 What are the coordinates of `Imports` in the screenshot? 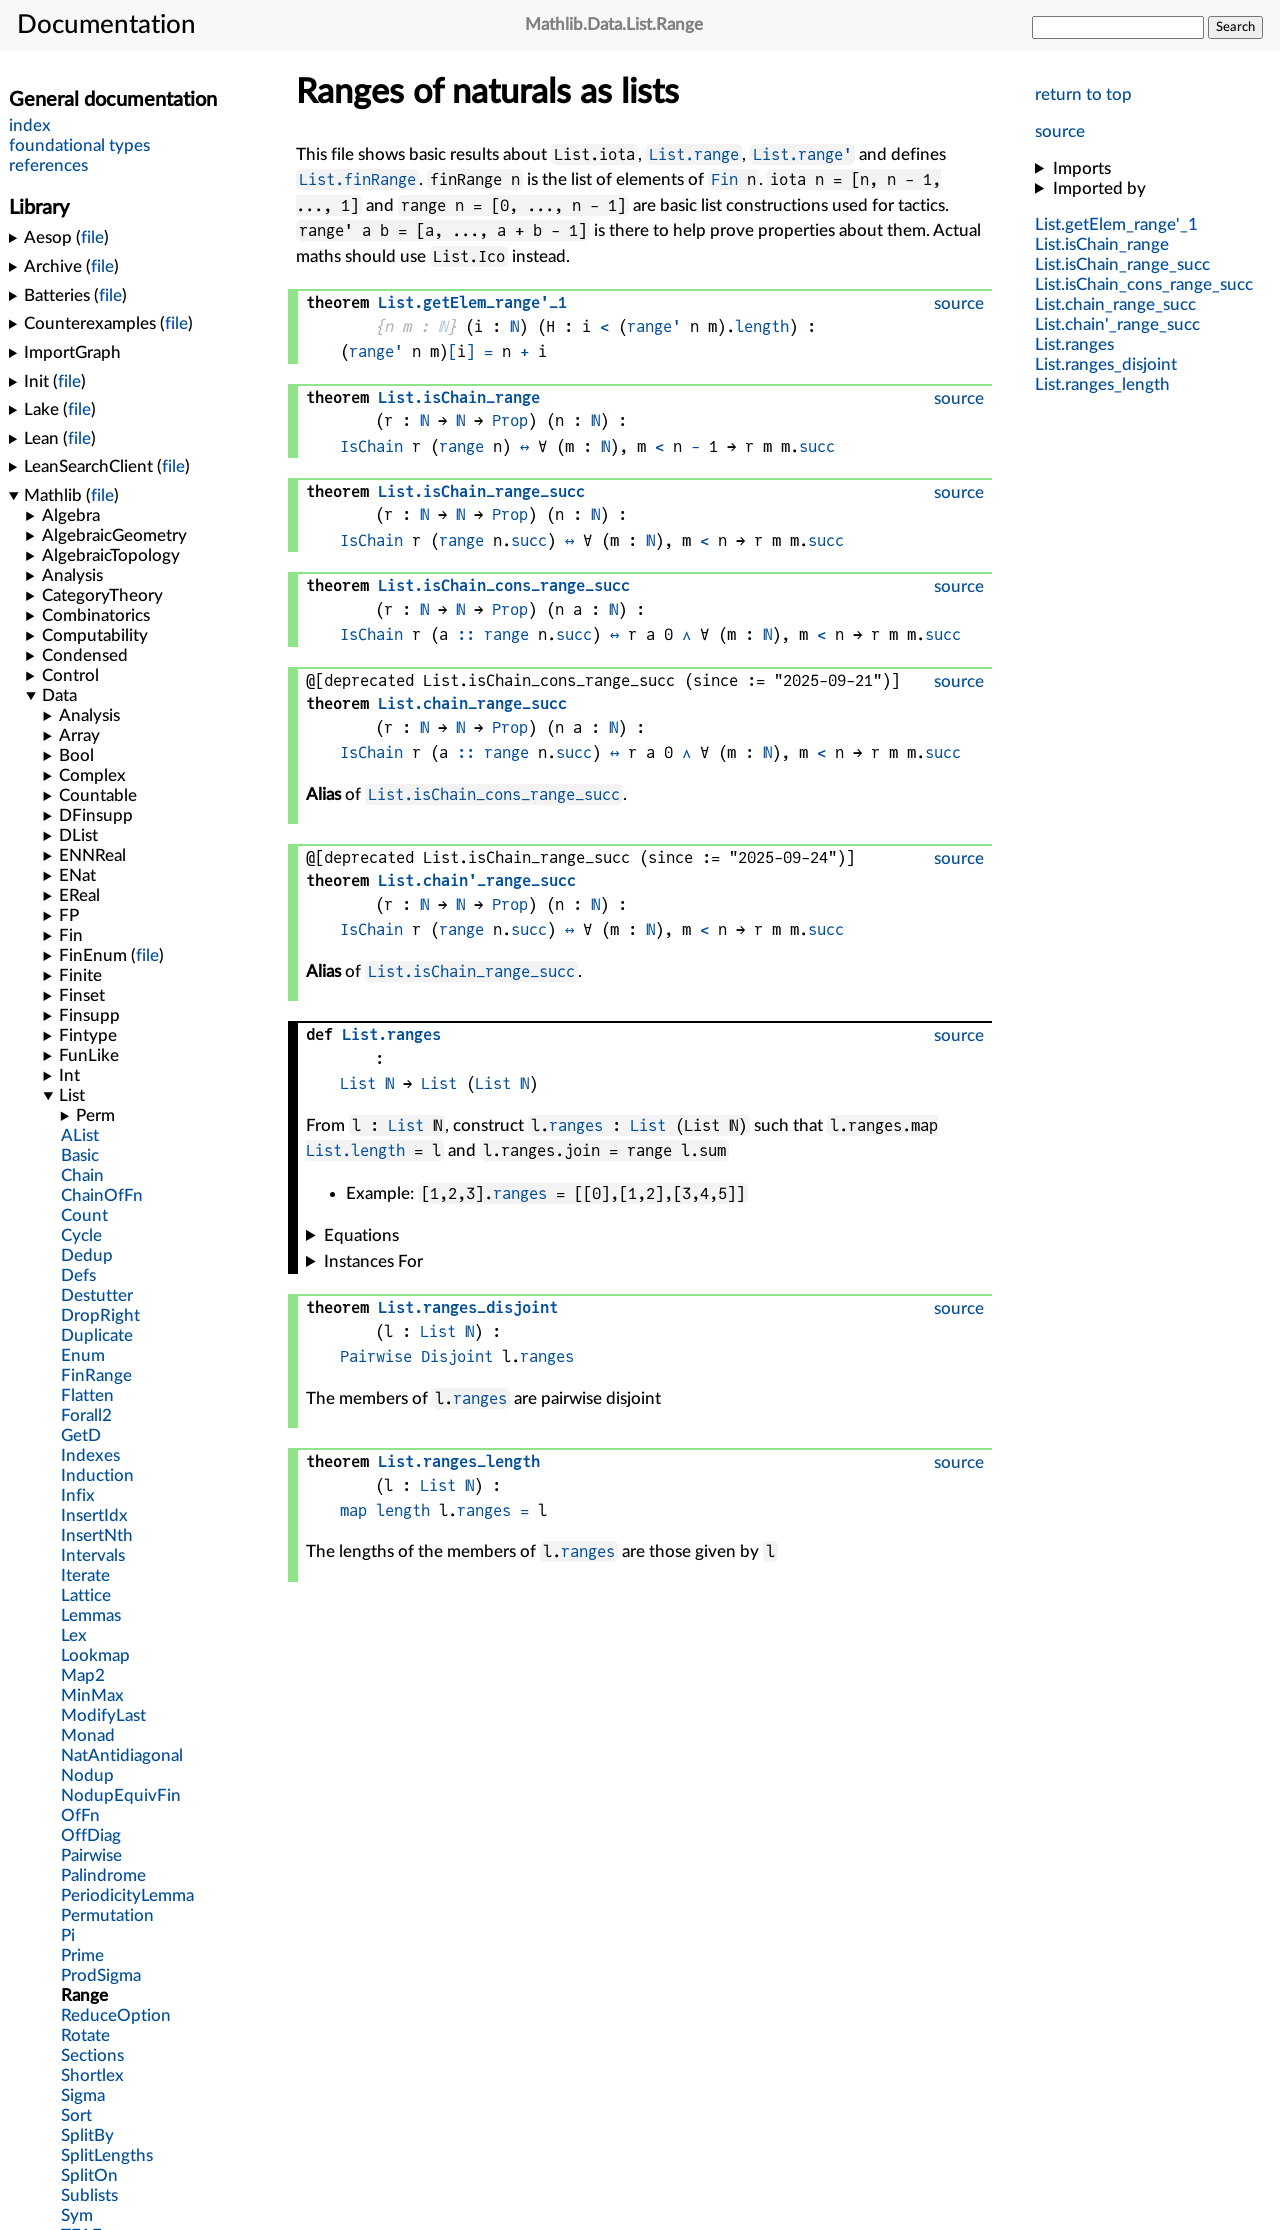 It's located at (1082, 168).